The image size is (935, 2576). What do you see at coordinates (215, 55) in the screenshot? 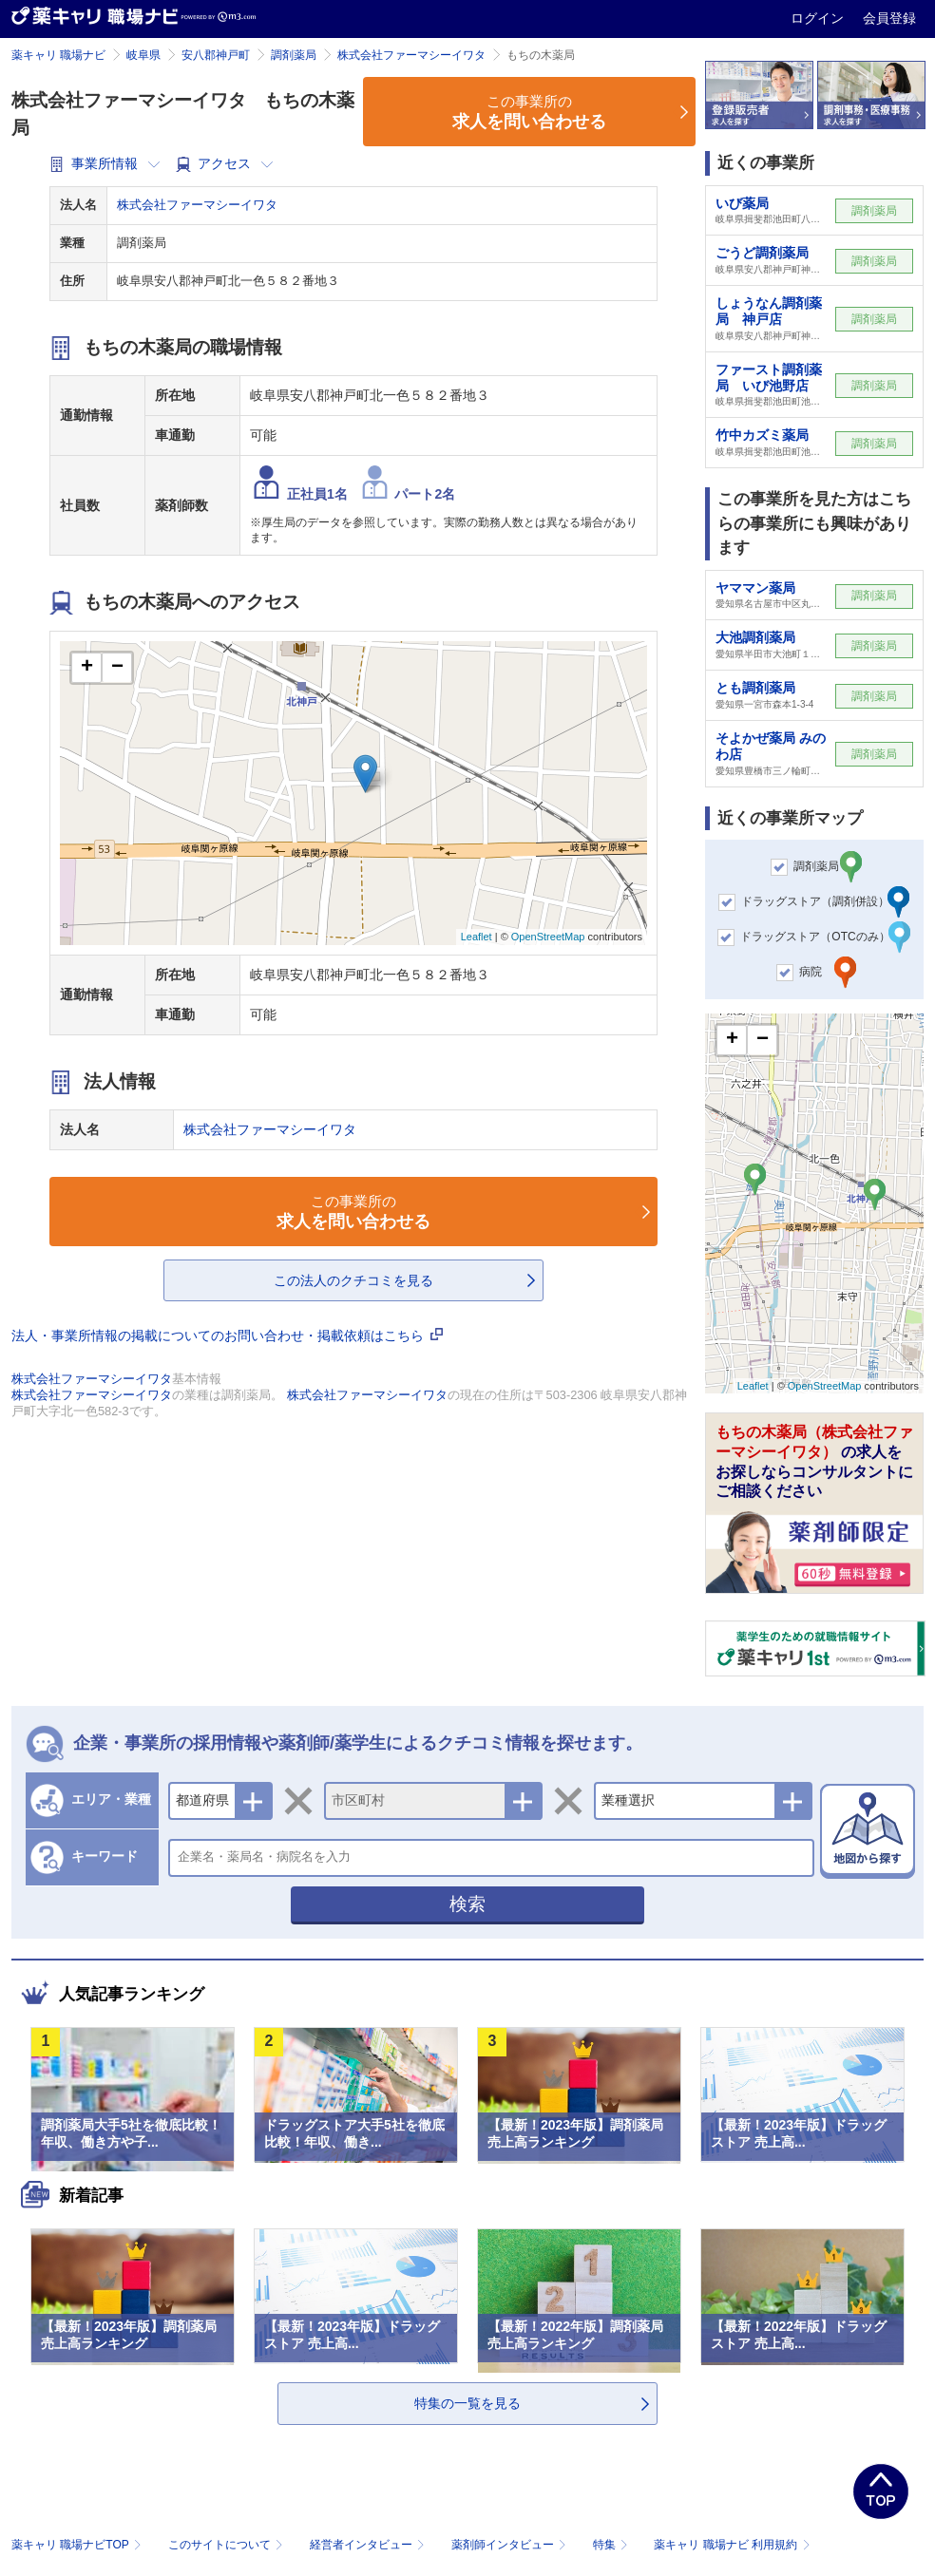
I see `安八郡神戸町` at bounding box center [215, 55].